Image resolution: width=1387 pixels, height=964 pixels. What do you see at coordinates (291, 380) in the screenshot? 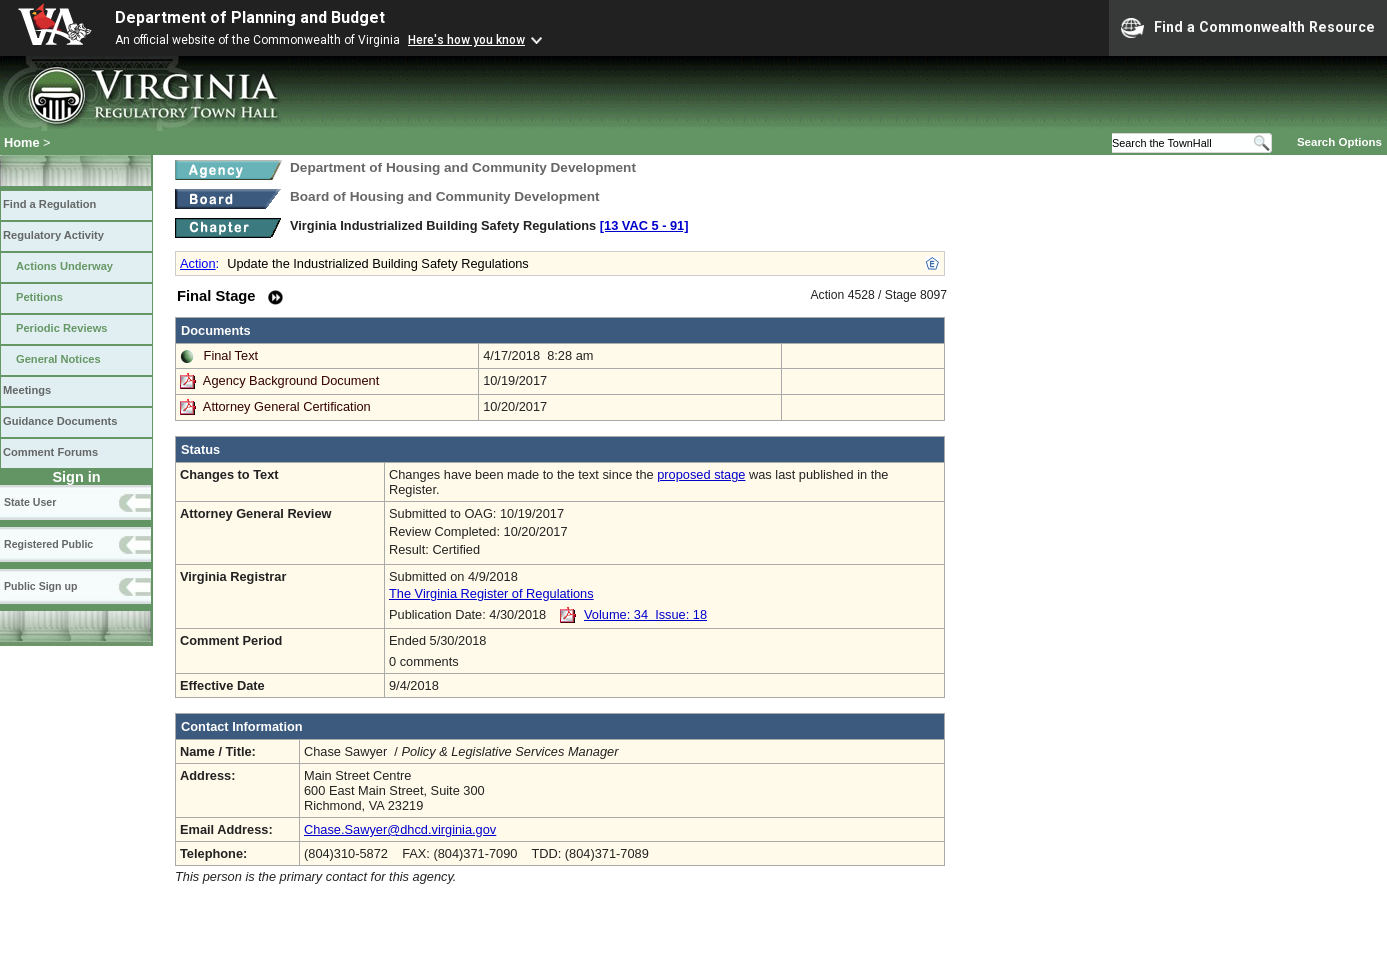
I see `Agency Background Document` at bounding box center [291, 380].